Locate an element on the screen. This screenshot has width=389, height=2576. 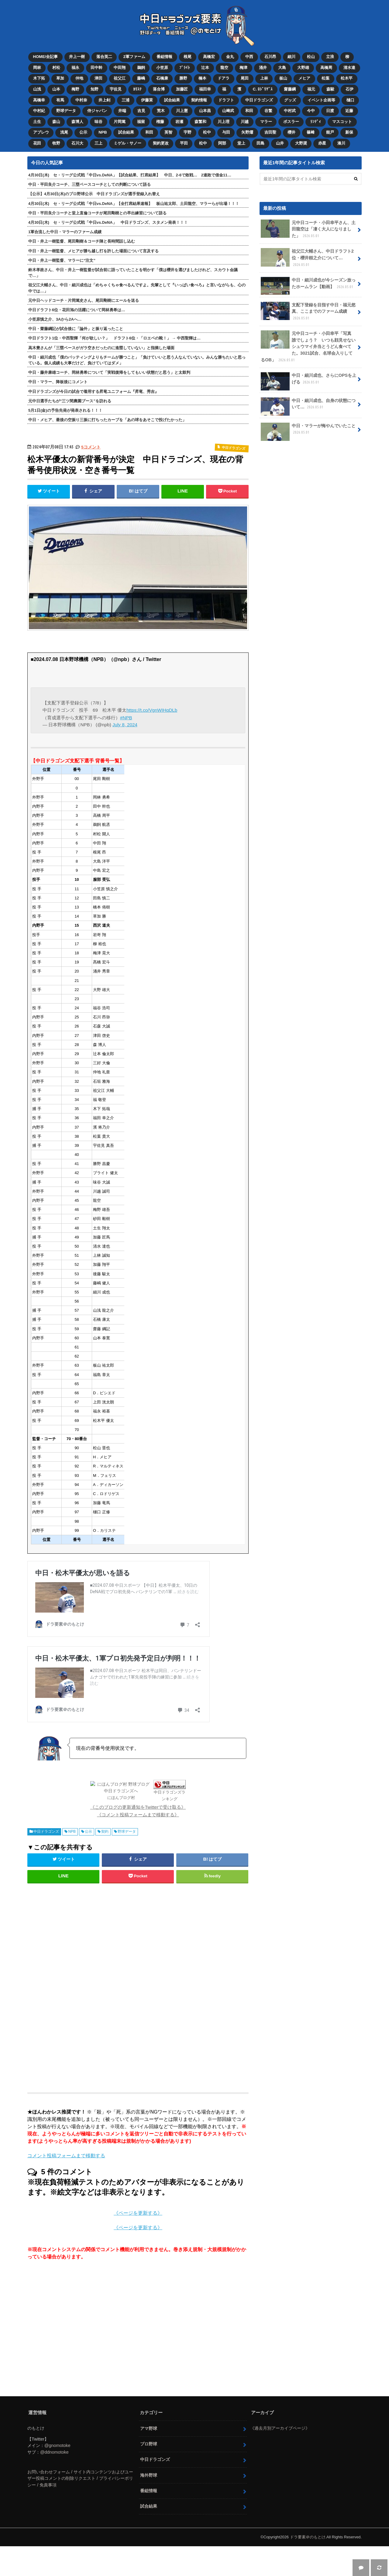
1軍合流した中日・マラーのファーム成績 is located at coordinates (65, 232).